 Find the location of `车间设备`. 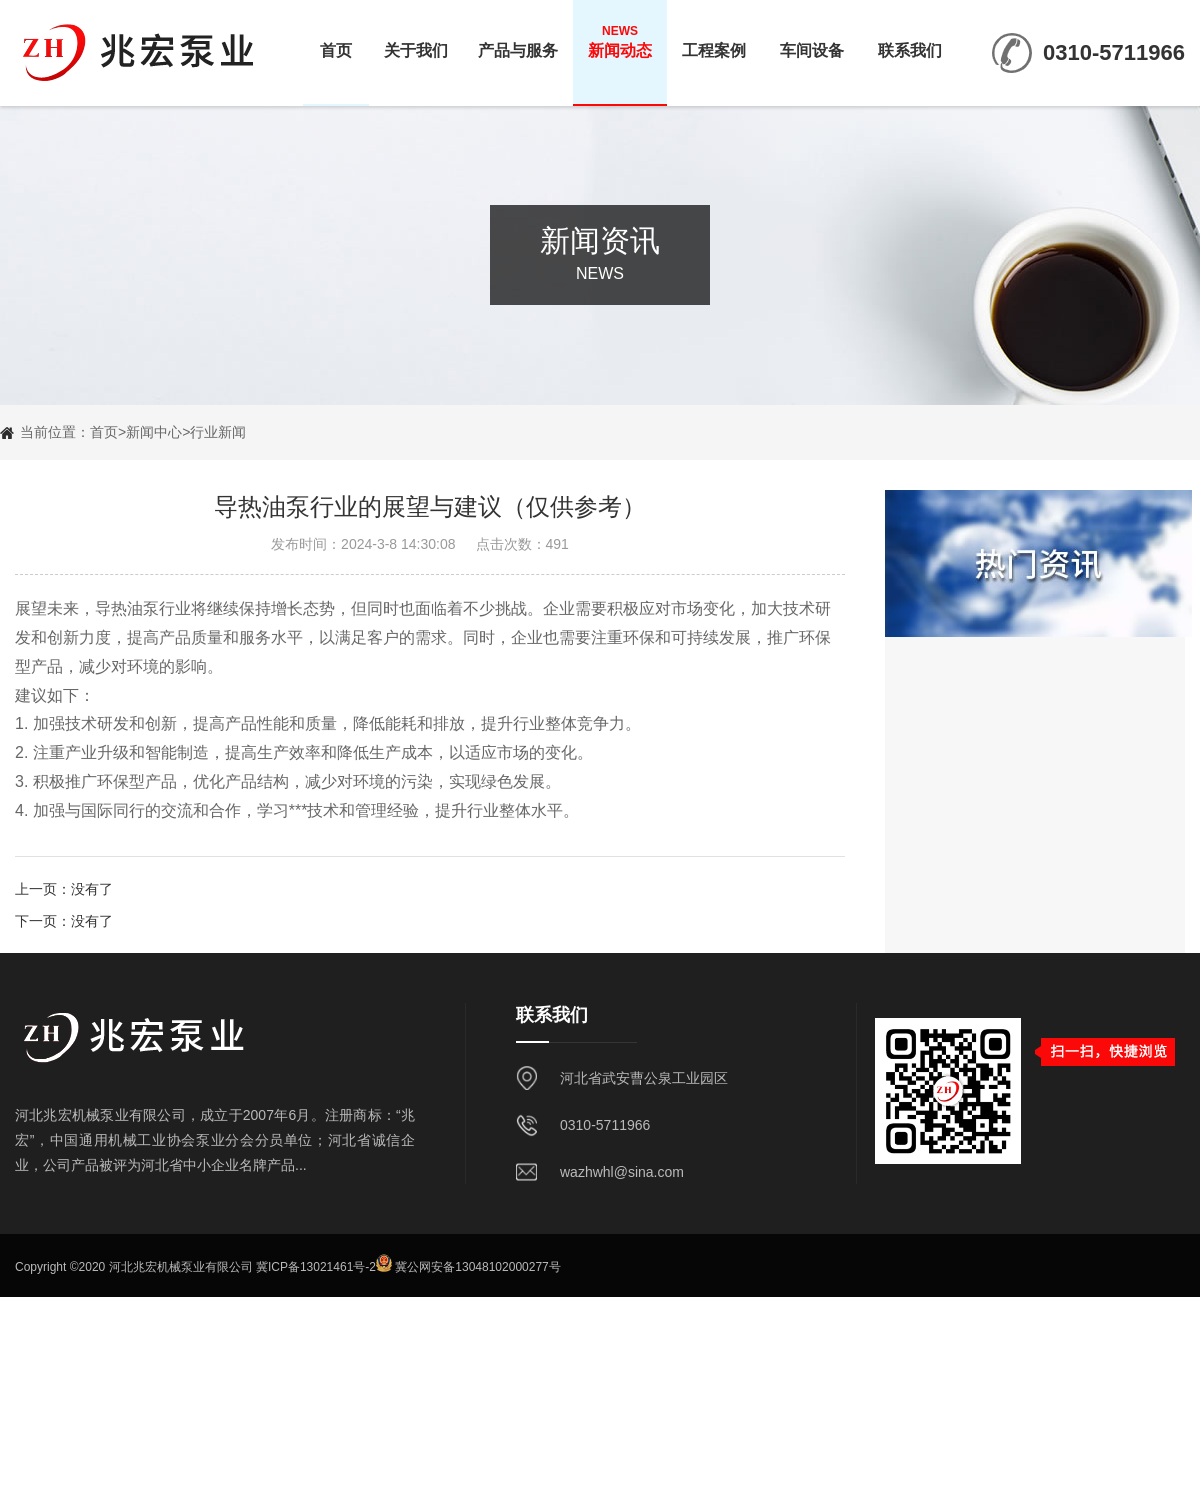

车间设备 is located at coordinates (812, 41).